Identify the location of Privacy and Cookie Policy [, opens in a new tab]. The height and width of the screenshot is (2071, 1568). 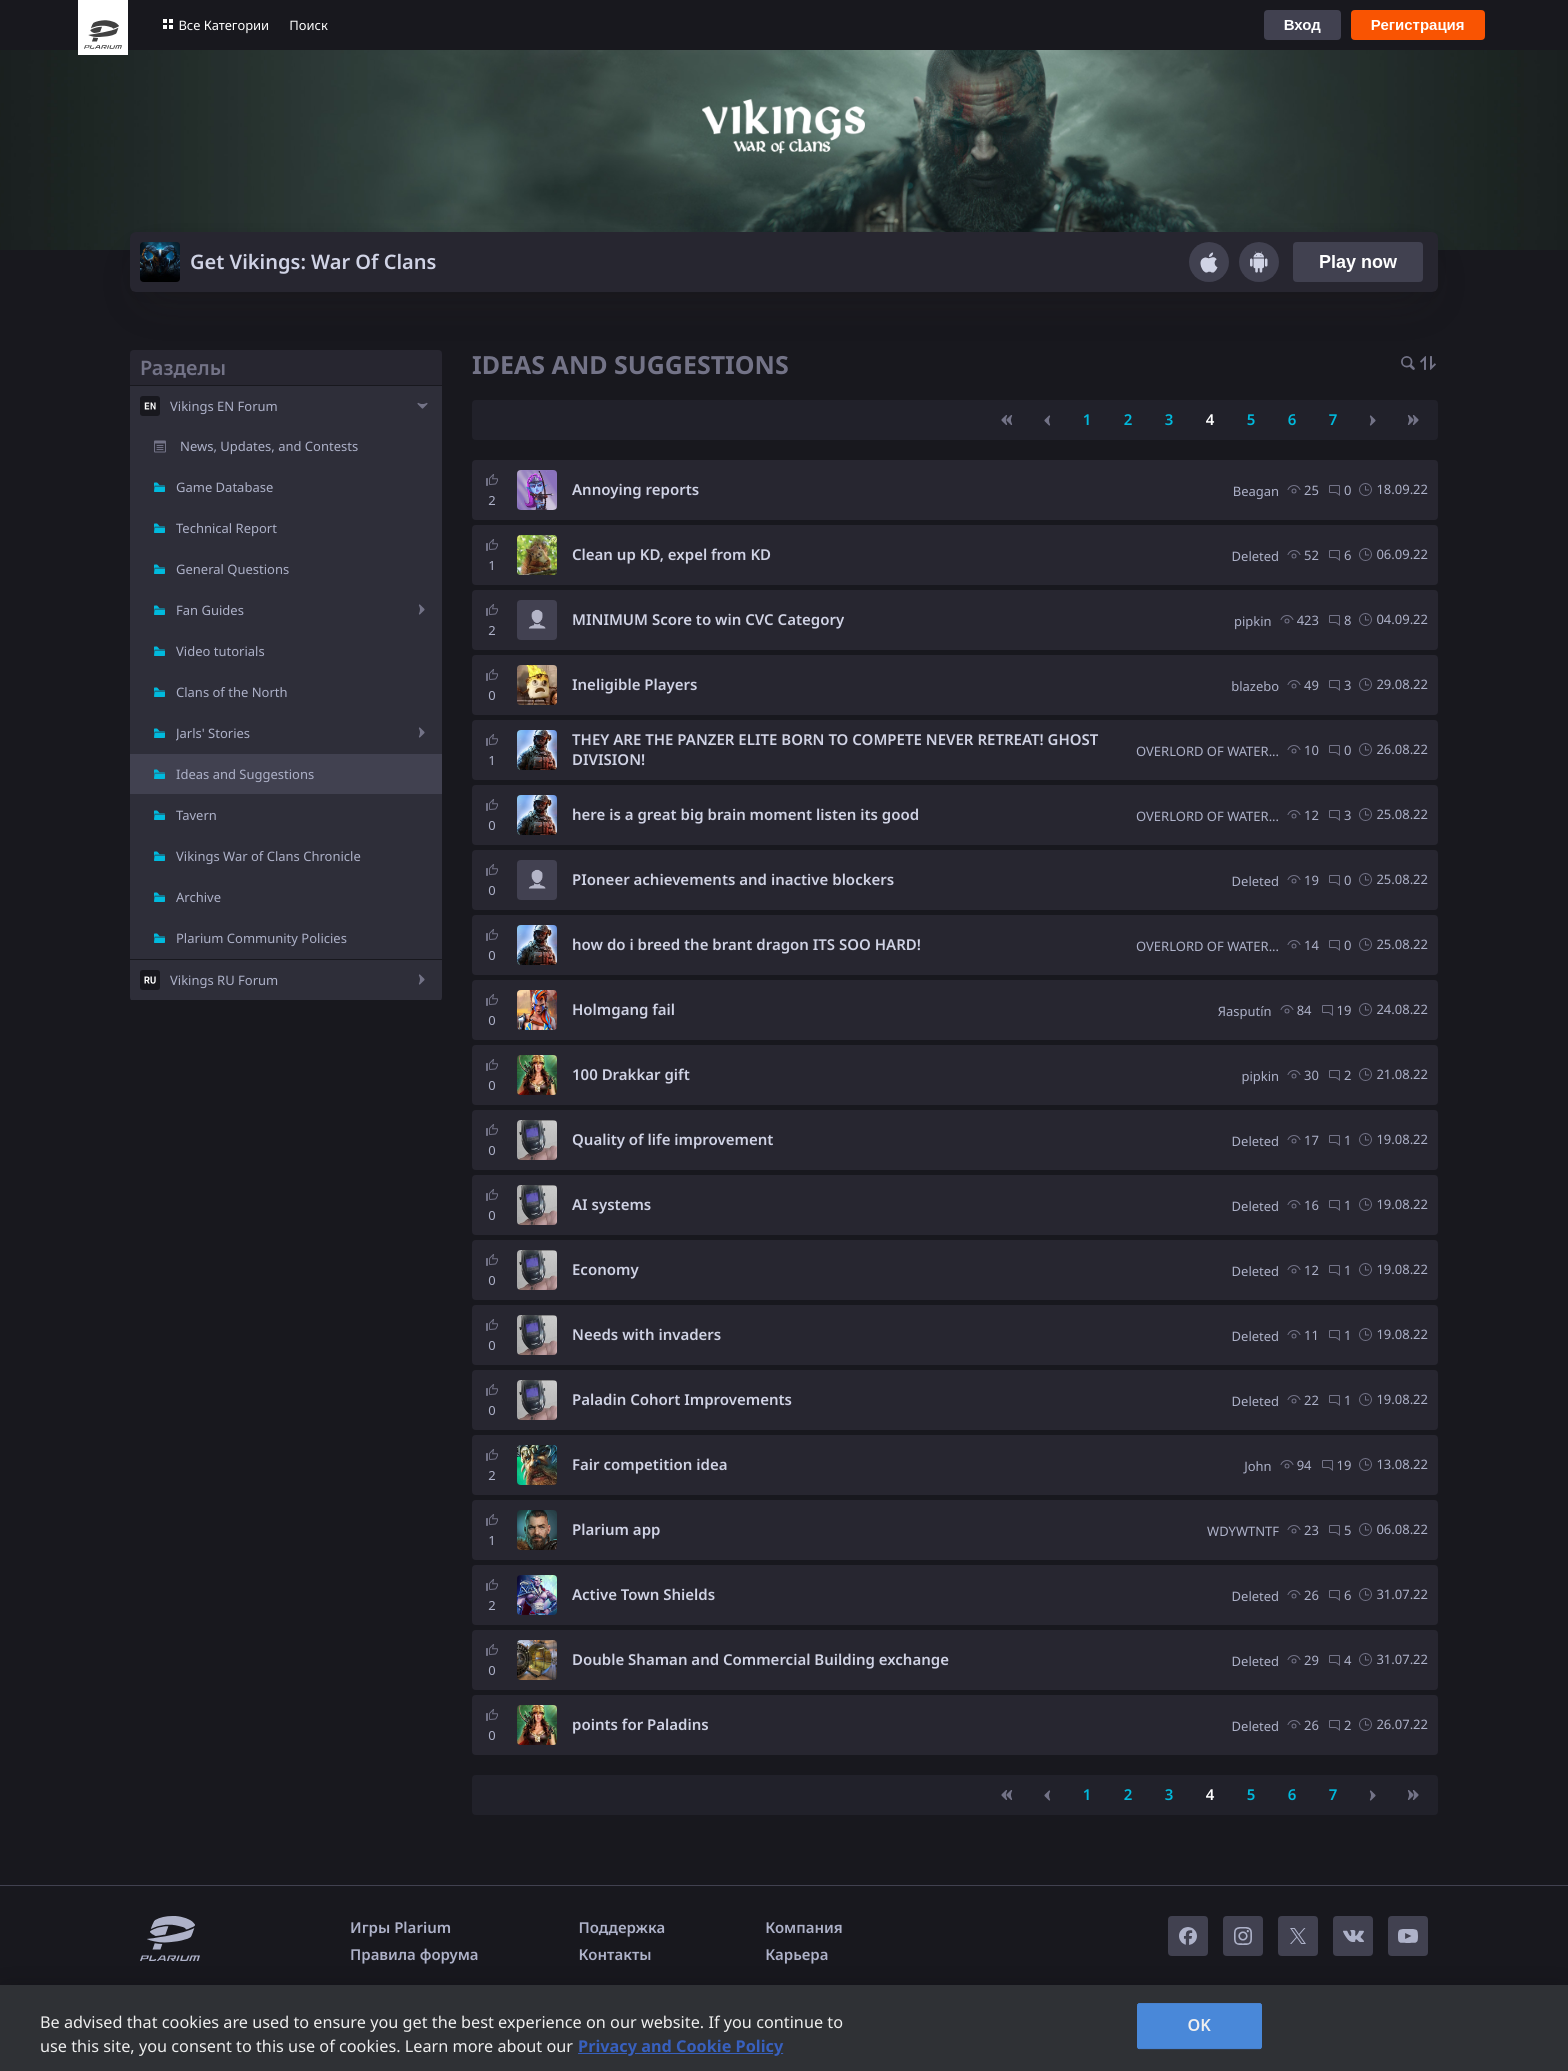
(680, 2046).